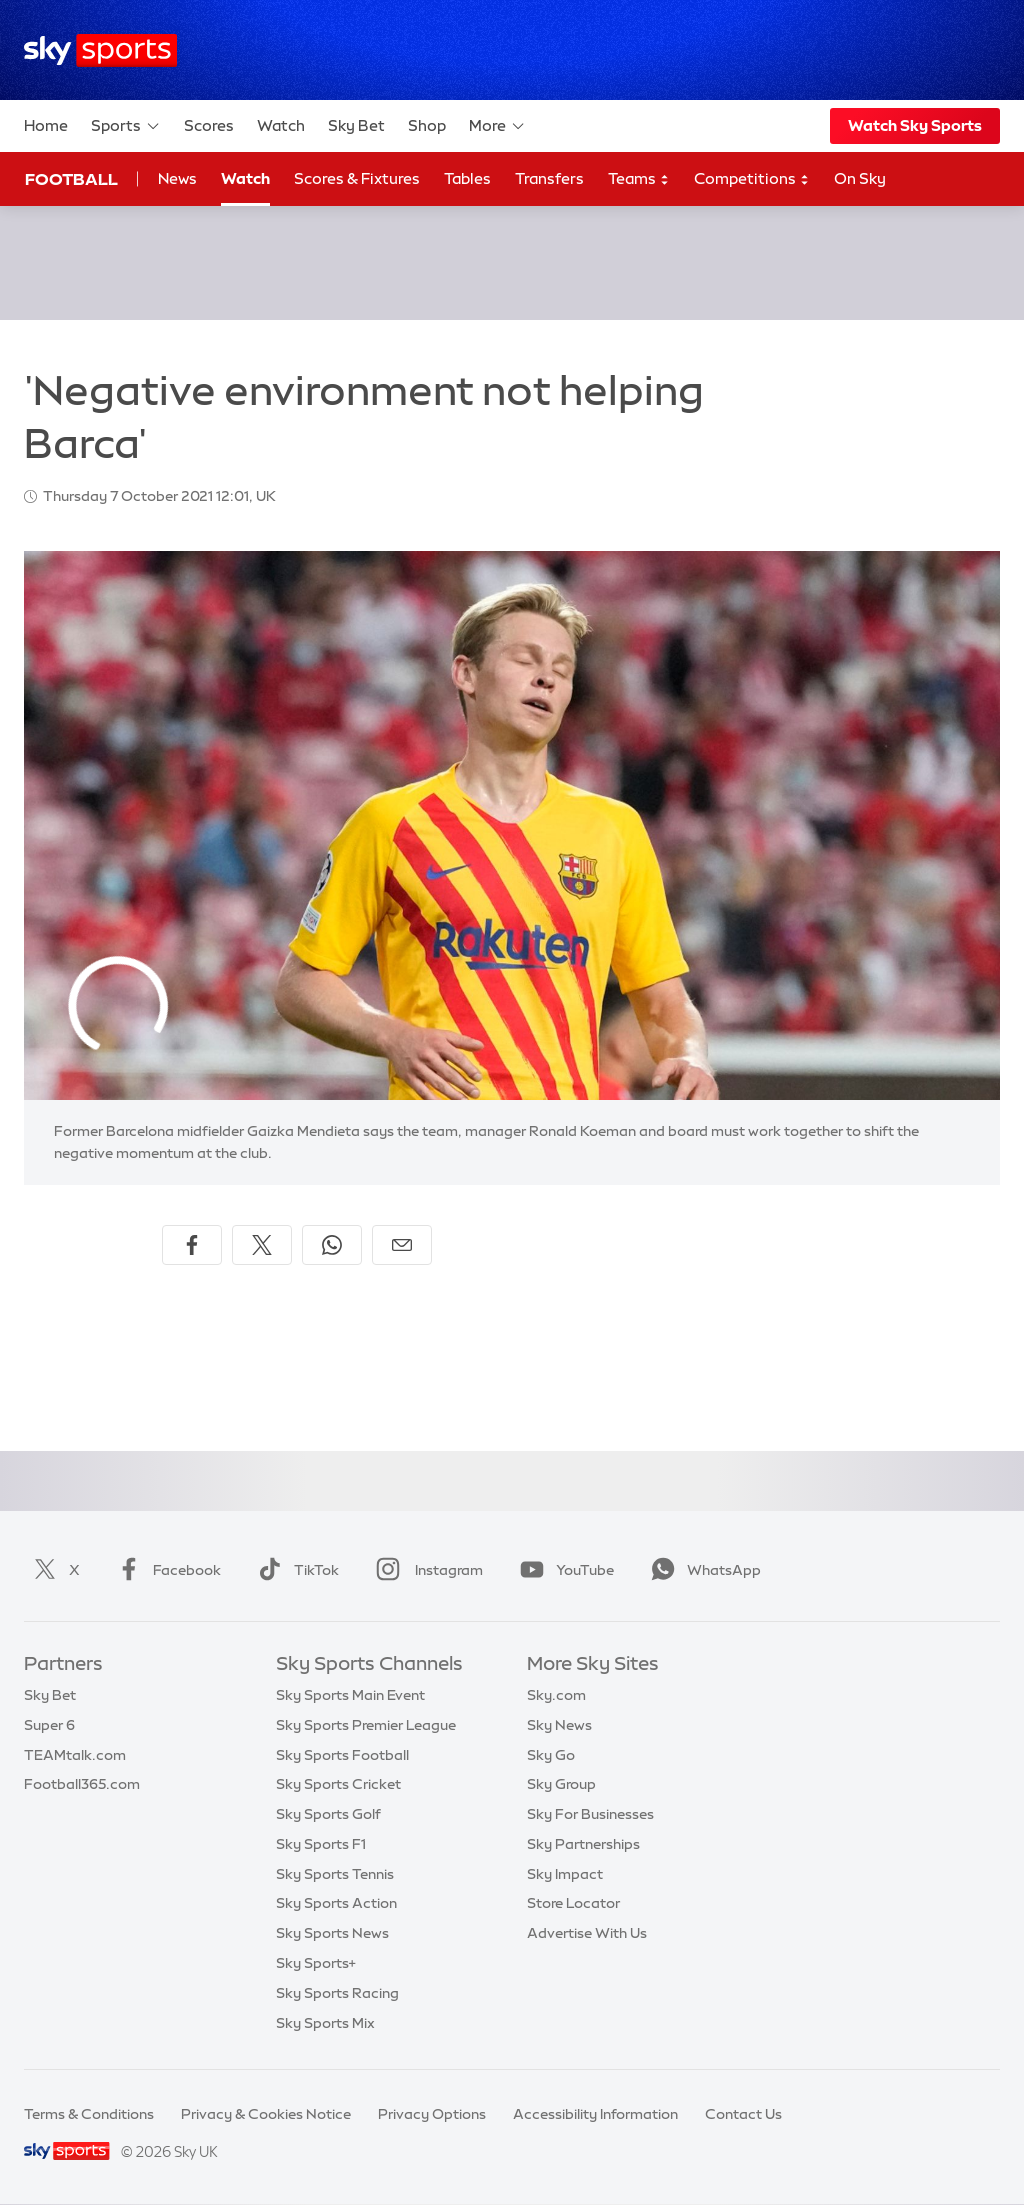 Image resolution: width=1024 pixels, height=2205 pixels. Describe the element at coordinates (100, 50) in the screenshot. I see `[Home]` at that location.